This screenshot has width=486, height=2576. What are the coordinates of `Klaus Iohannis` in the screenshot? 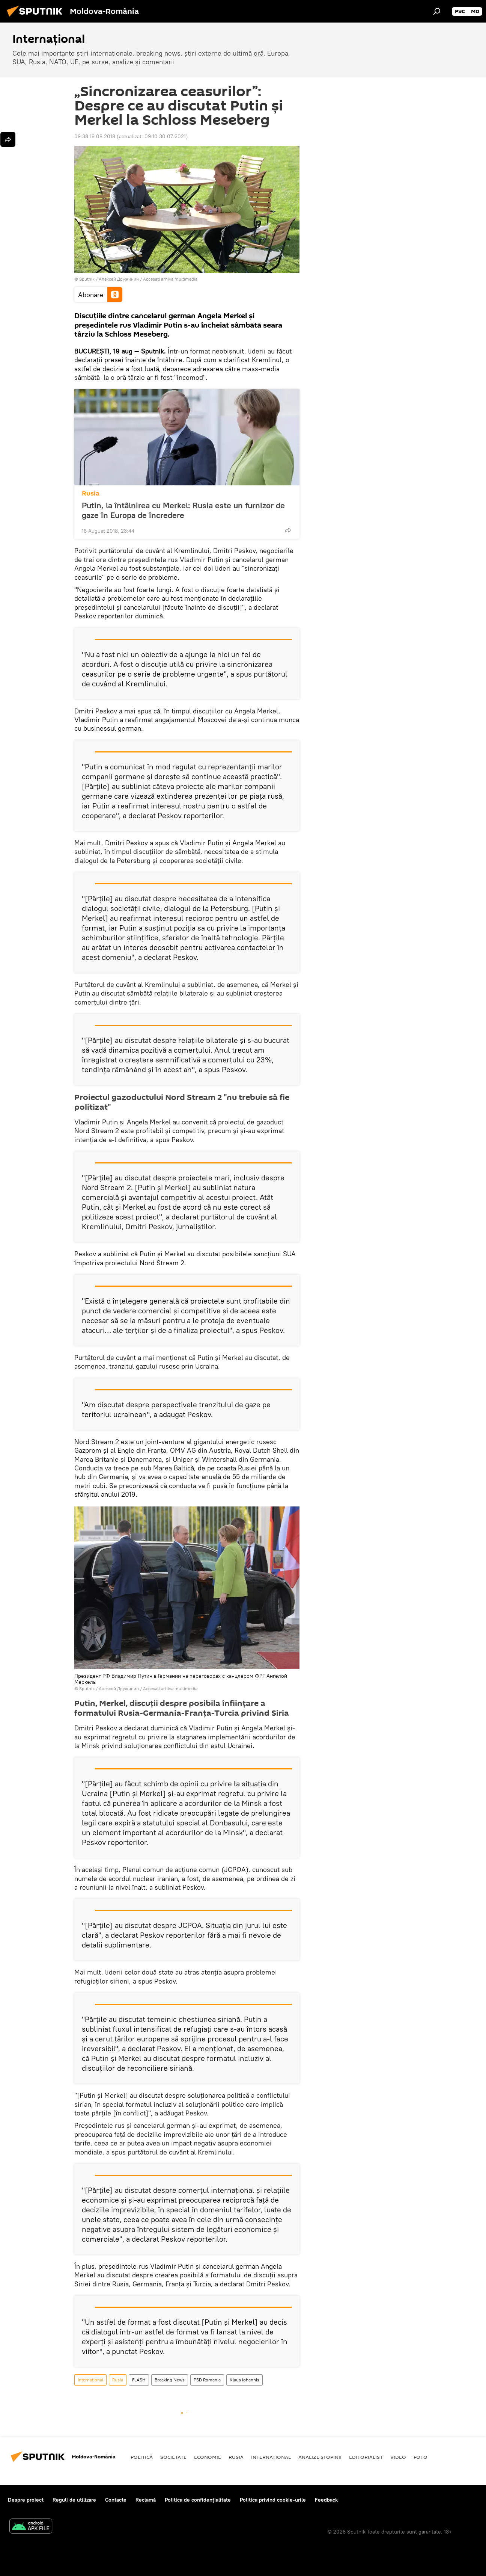 It's located at (244, 2380).